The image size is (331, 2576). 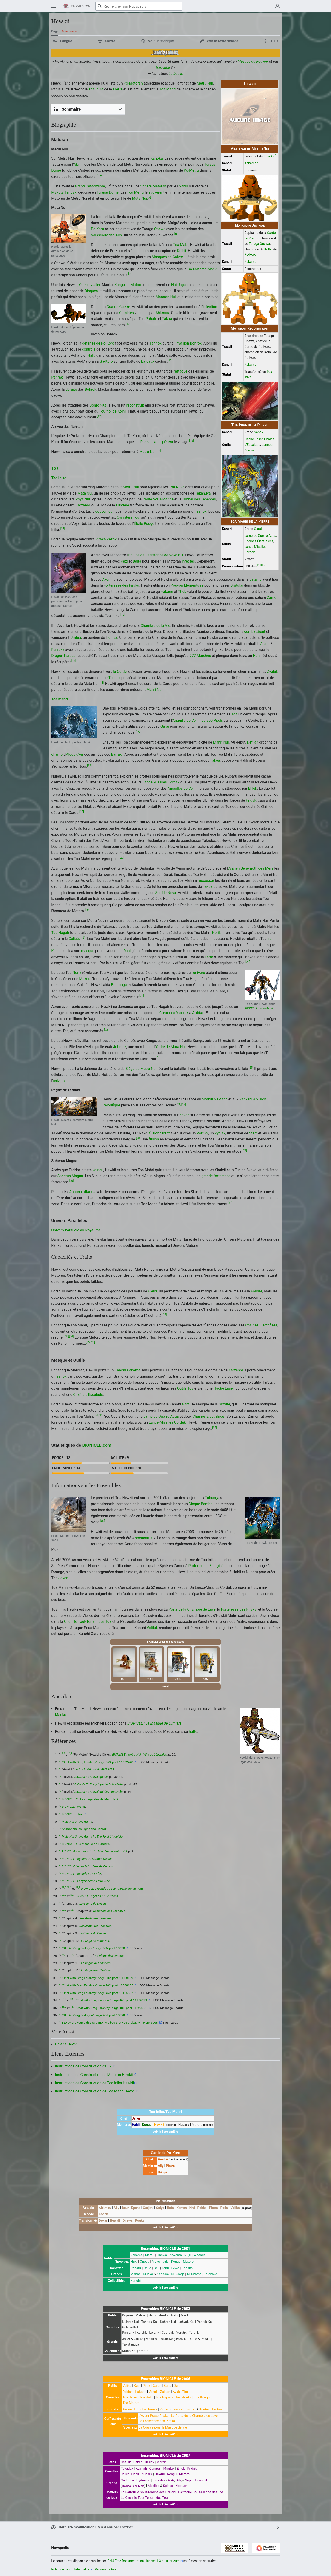 What do you see at coordinates (57, 650) in the screenshot?
I see `Fenrakk` at bounding box center [57, 650].